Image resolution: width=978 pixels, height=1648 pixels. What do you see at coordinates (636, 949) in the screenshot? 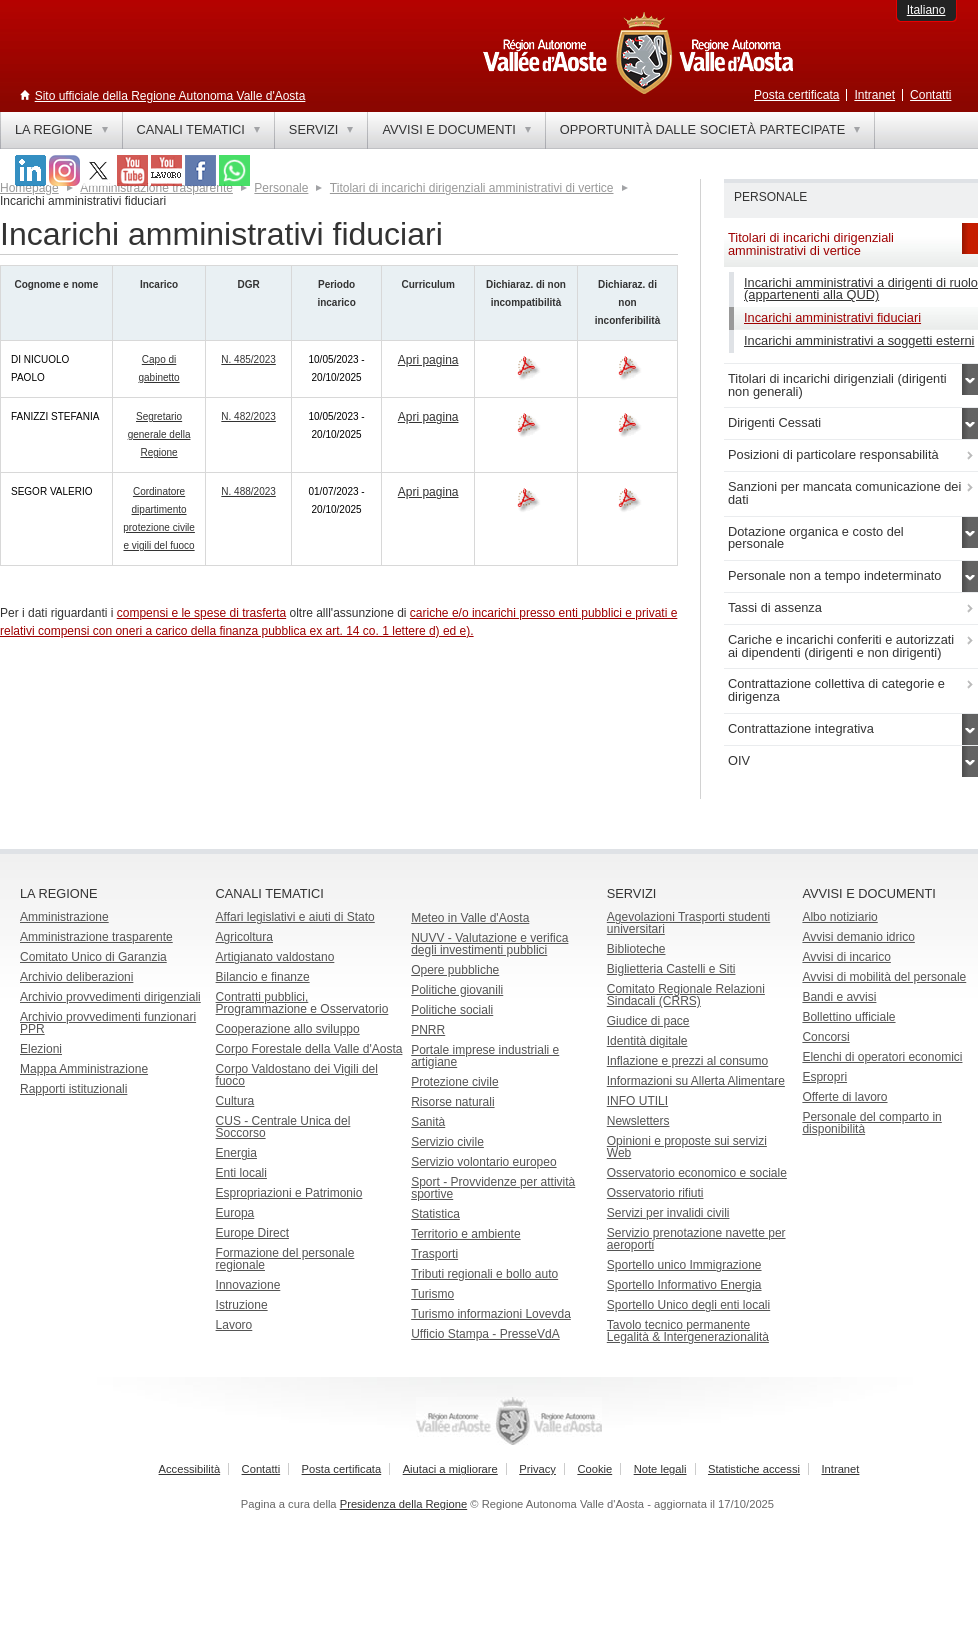
I see `Biblioteche` at bounding box center [636, 949].